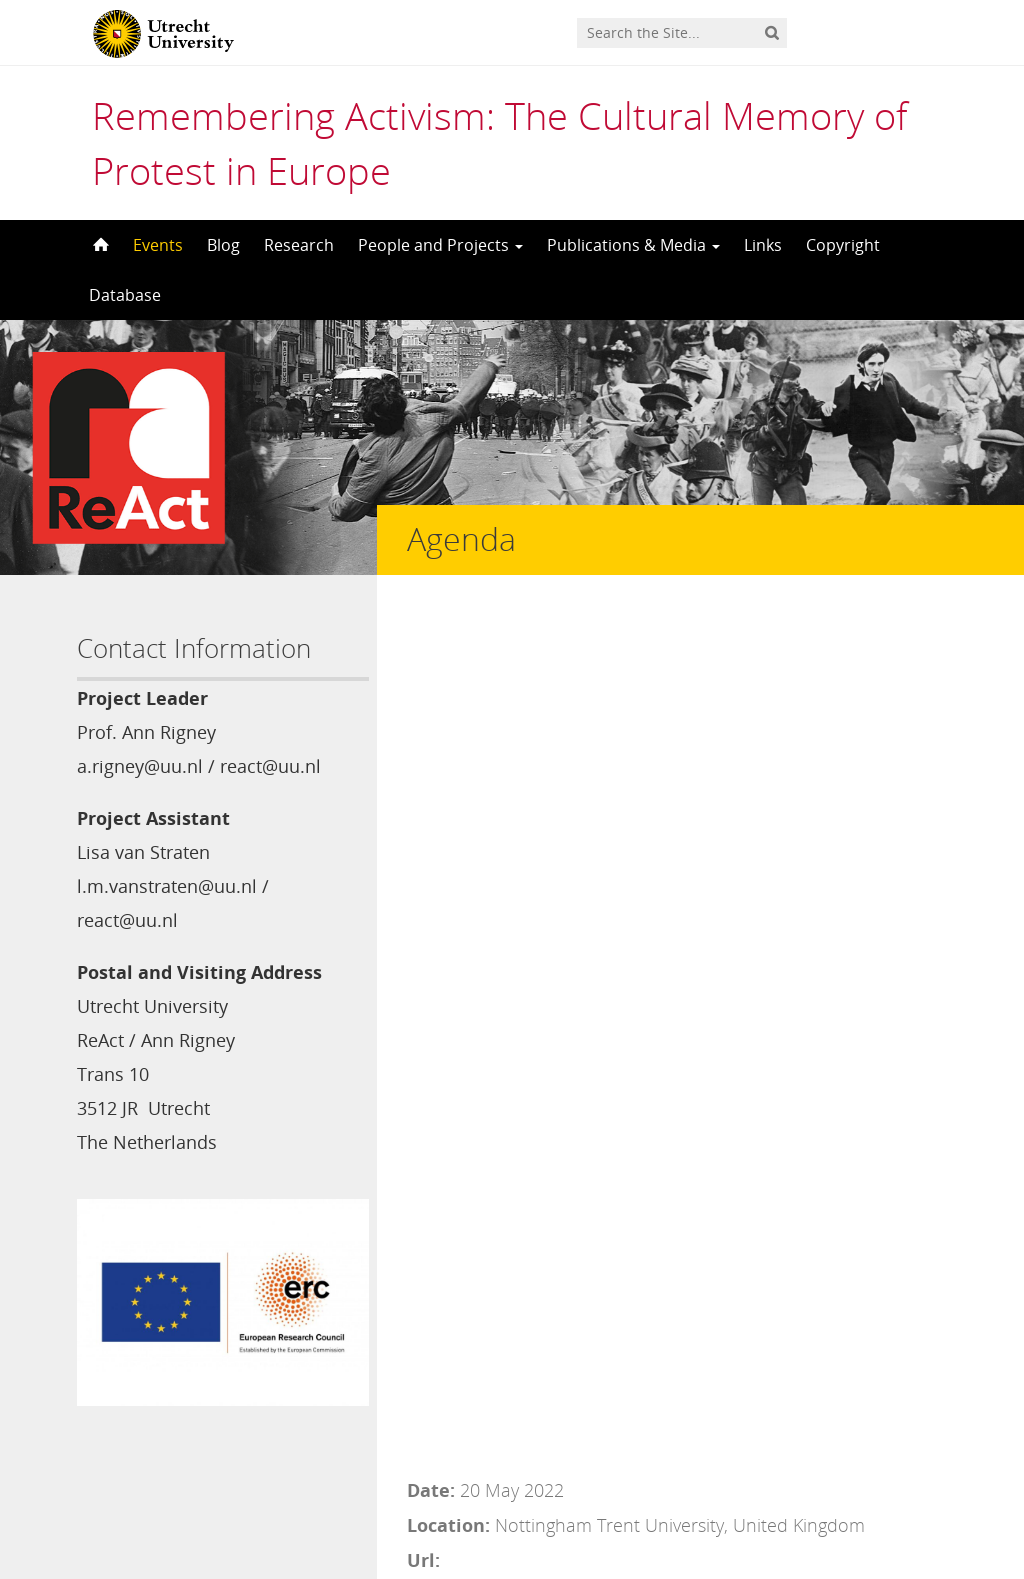  What do you see at coordinates (423, 700) in the screenshot?
I see `Url:` at bounding box center [423, 700].